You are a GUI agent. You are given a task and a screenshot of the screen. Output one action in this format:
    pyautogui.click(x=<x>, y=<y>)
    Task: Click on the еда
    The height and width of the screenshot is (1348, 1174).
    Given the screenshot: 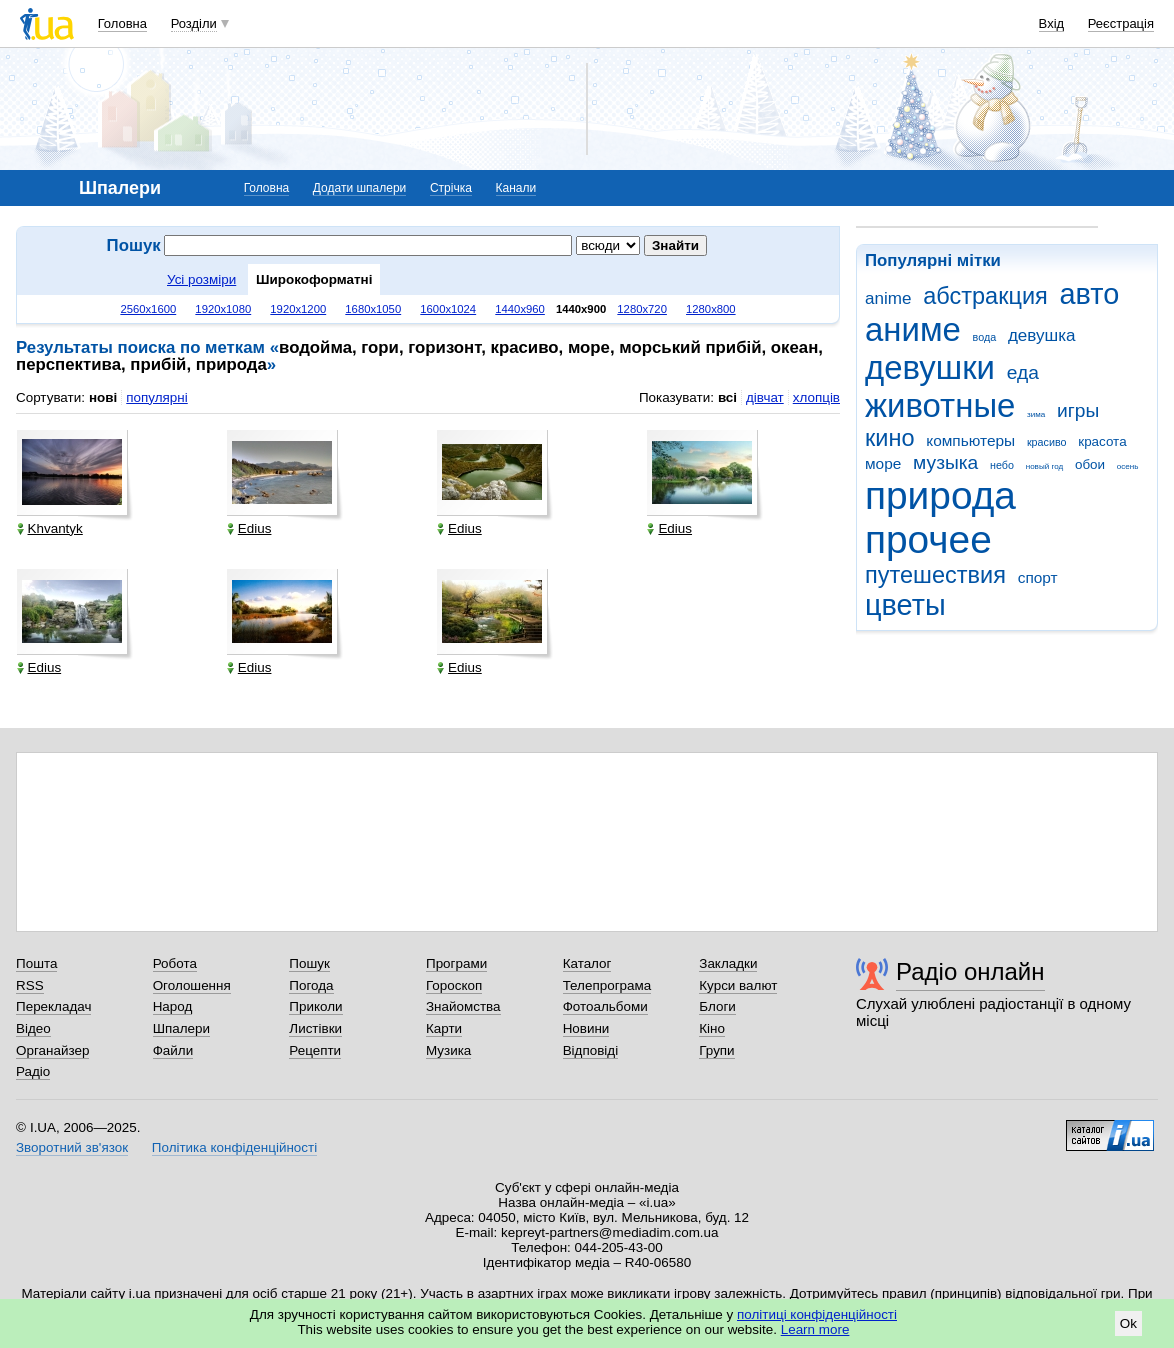 What is the action you would take?
    pyautogui.click(x=1023, y=372)
    